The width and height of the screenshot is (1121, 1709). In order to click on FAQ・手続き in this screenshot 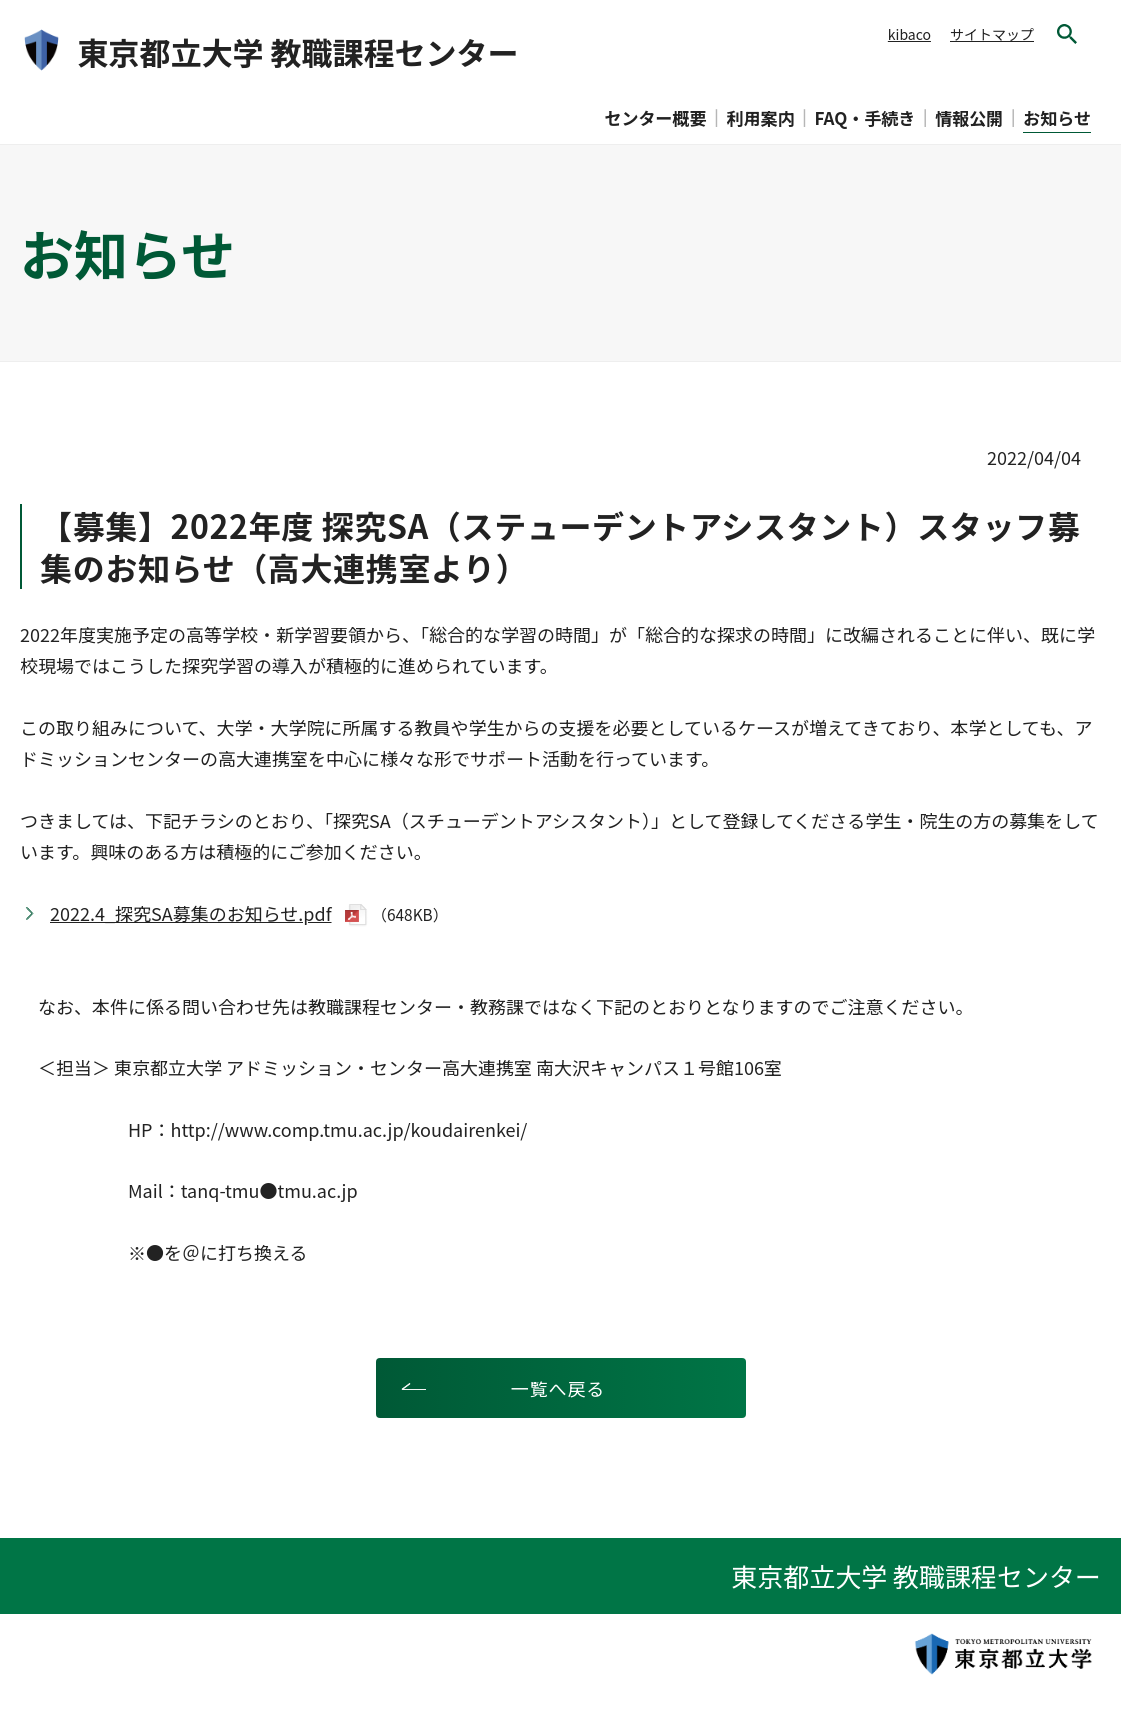, I will do `click(865, 117)`.